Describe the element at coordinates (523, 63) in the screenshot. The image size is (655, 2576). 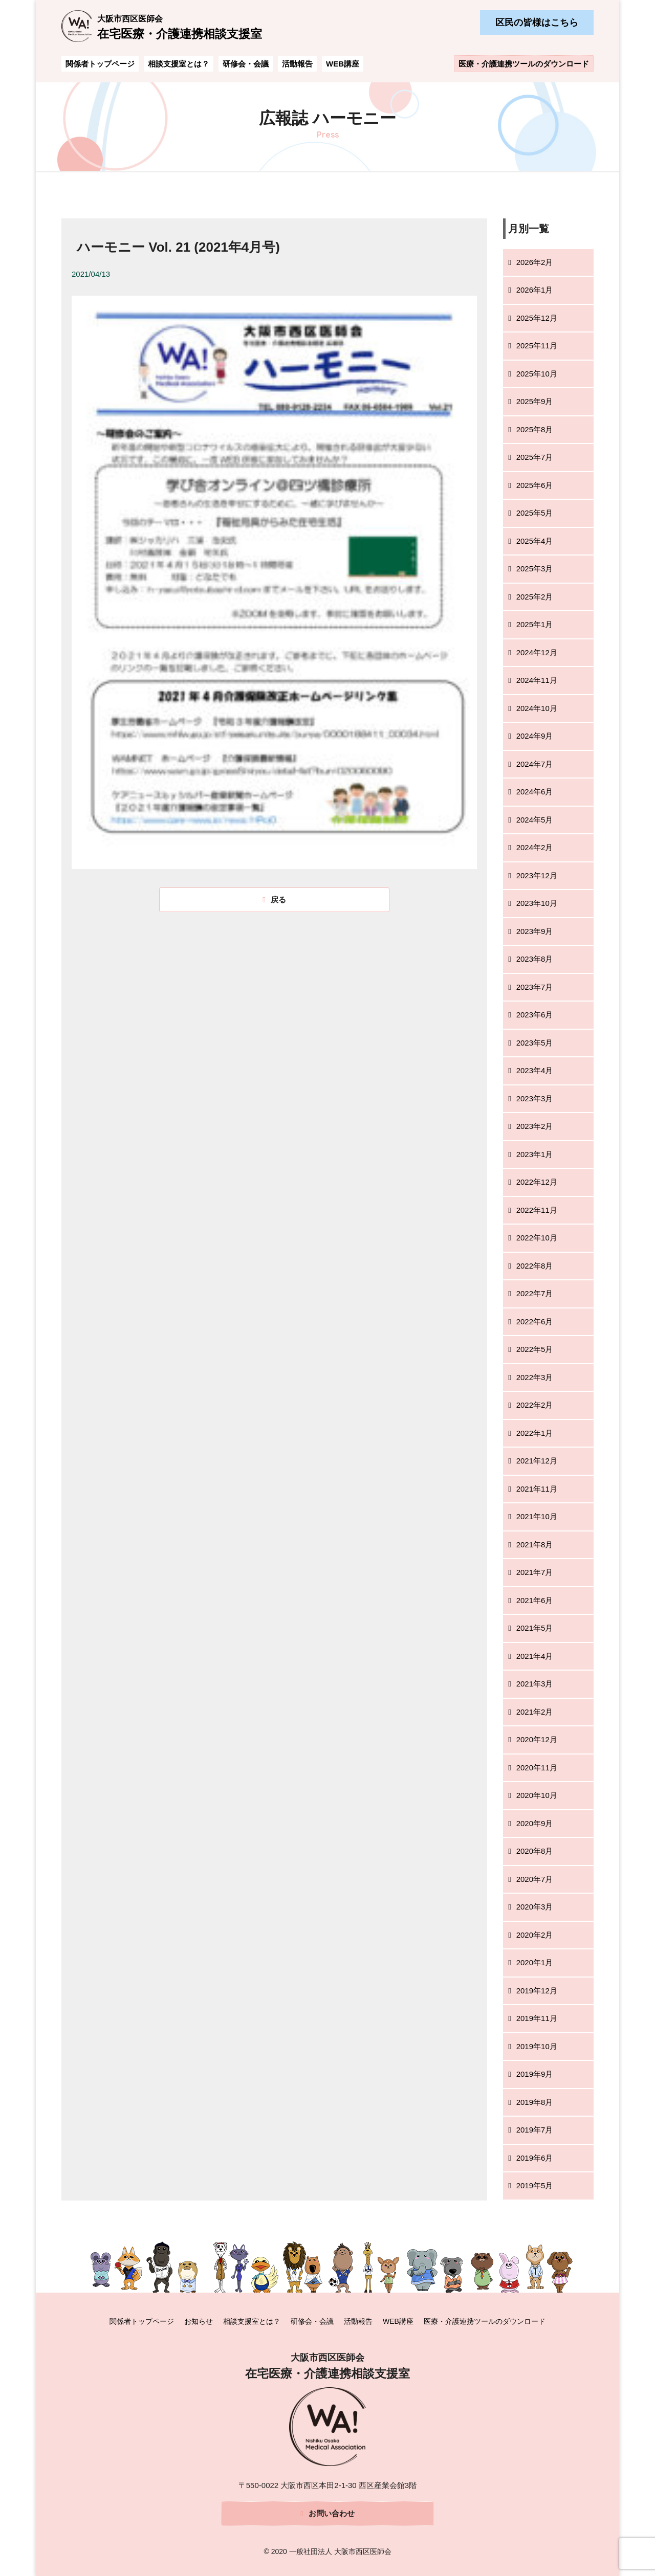
I see `医療・介護連携ツールのダウンロード` at that location.